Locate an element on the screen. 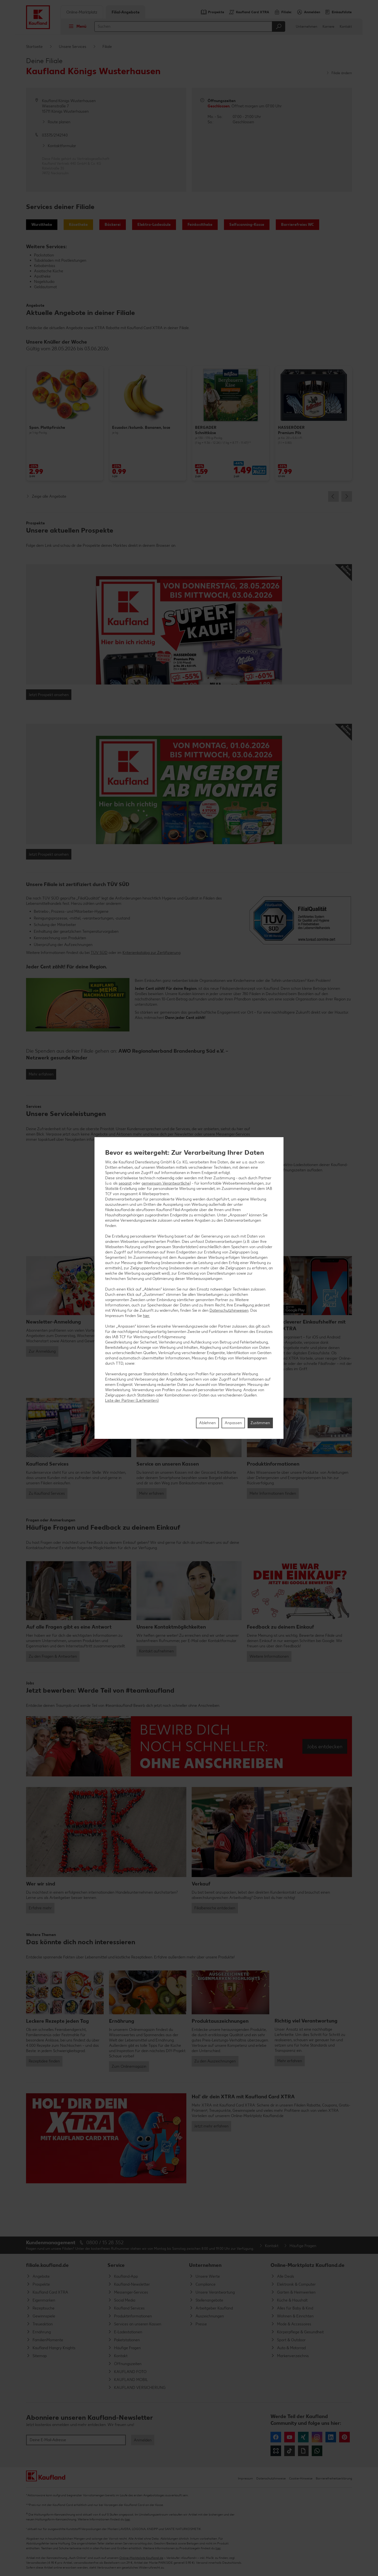 This screenshot has height=2576, width=378. Online-Marktplatz is located at coordinates (81, 12).